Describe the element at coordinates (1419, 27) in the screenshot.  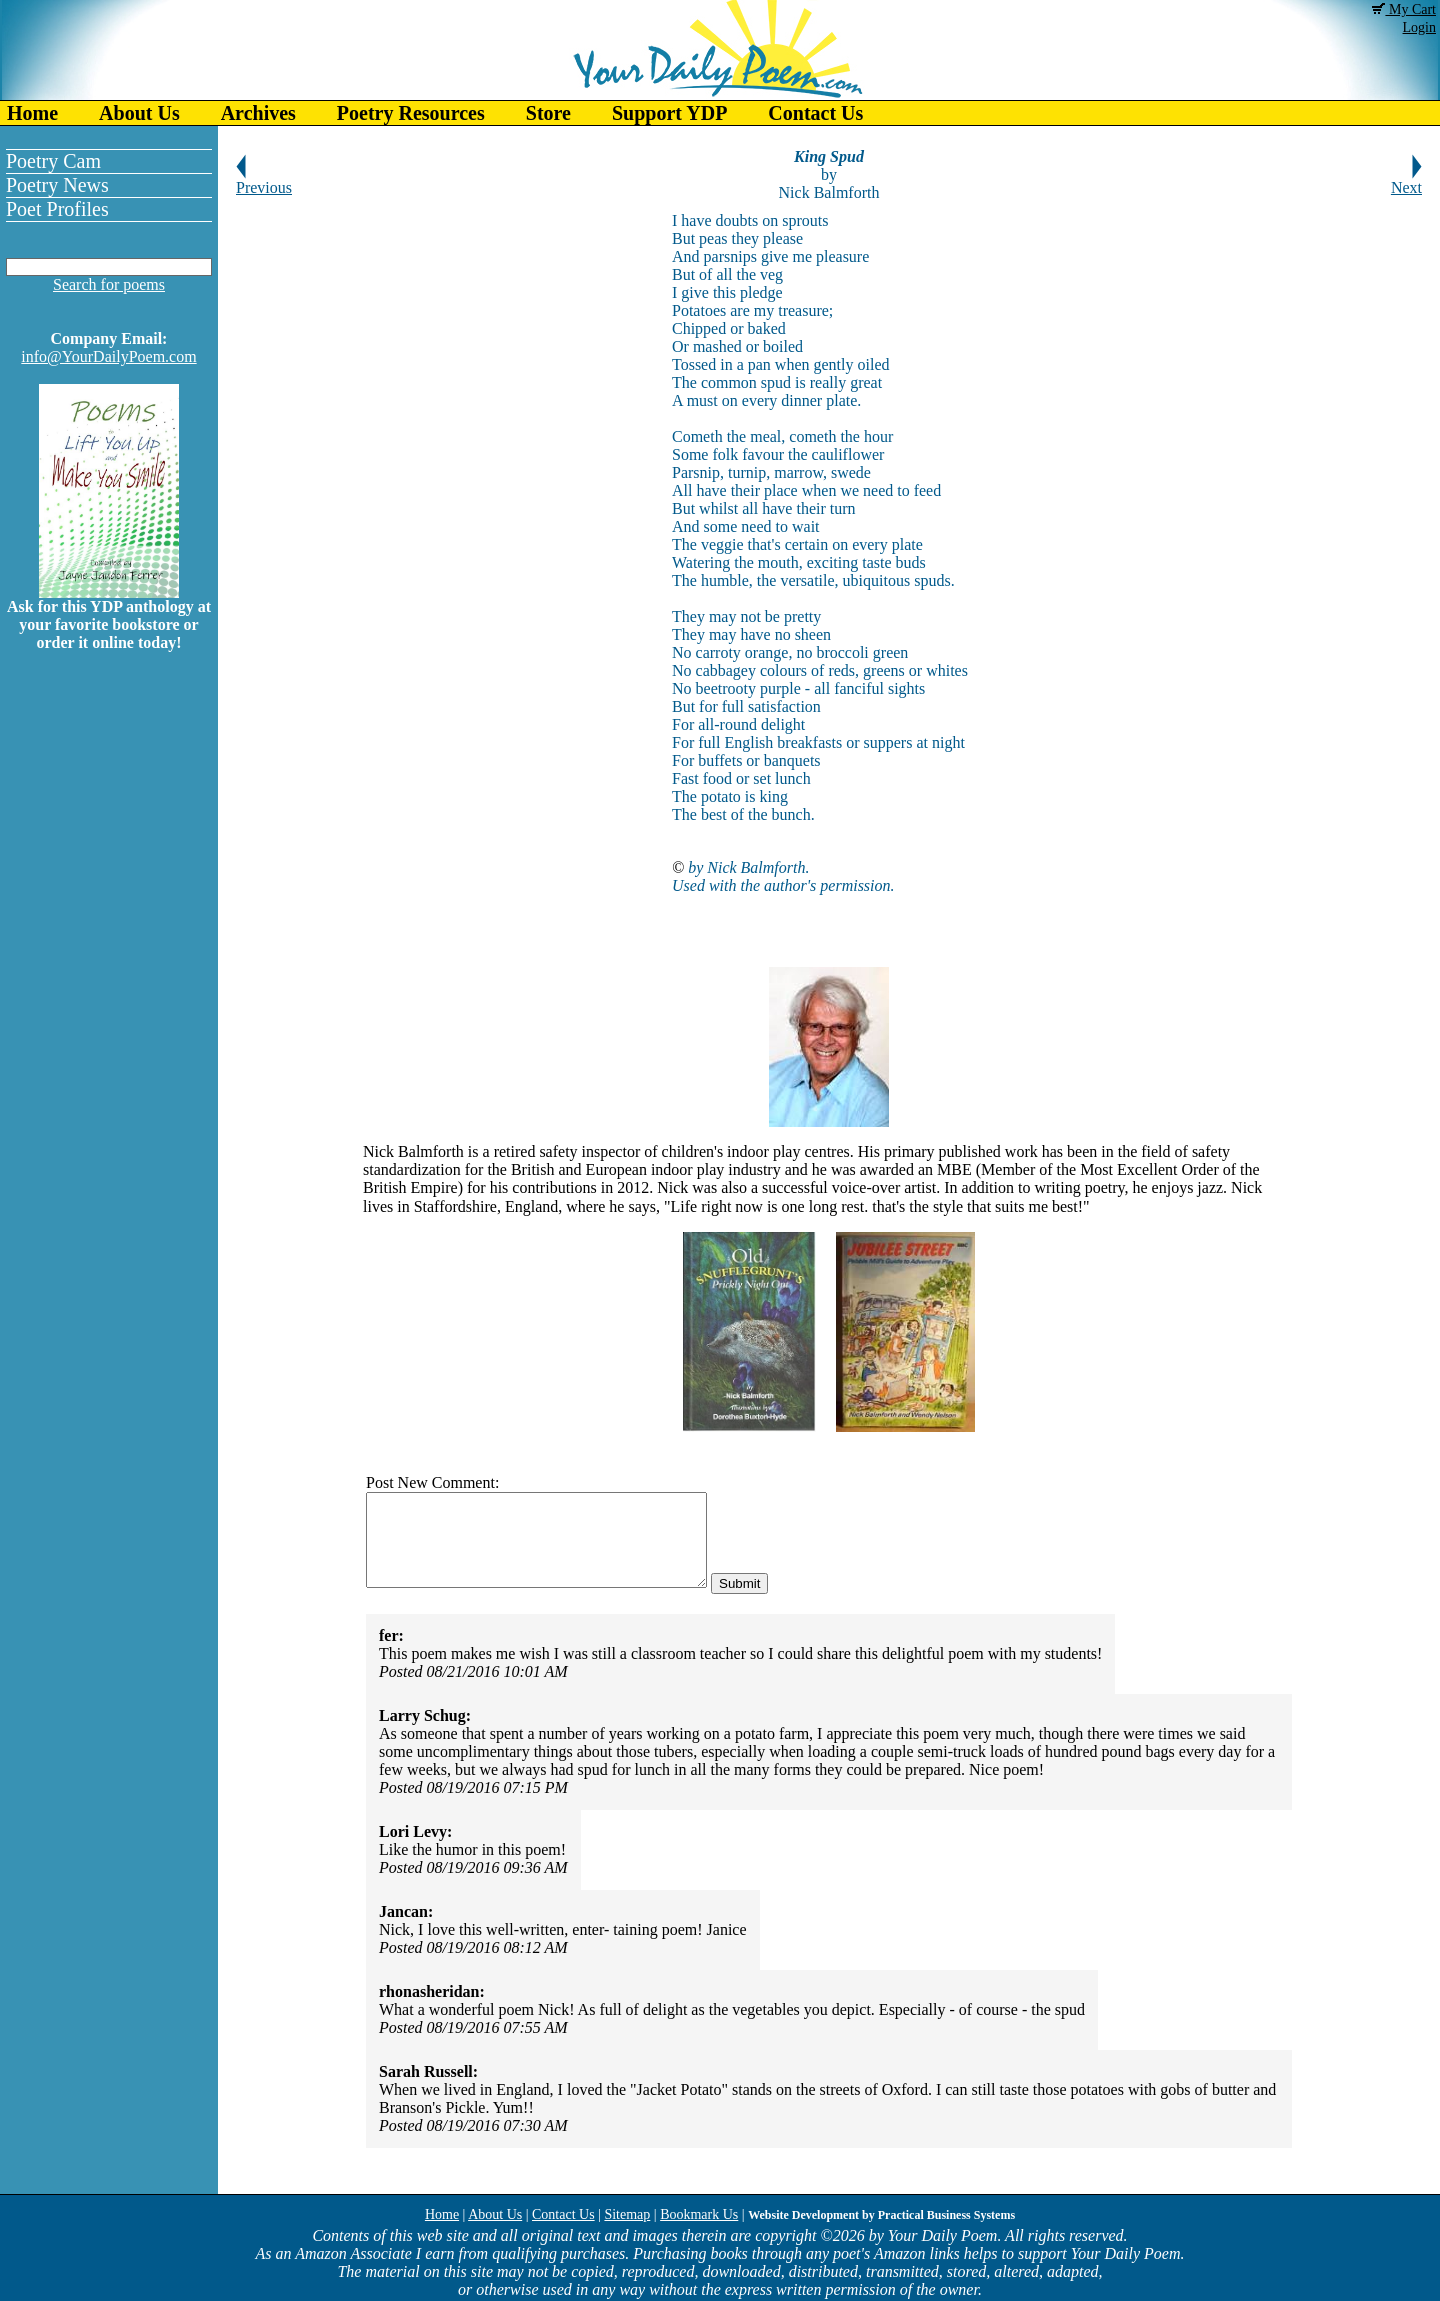
I see `Login` at that location.